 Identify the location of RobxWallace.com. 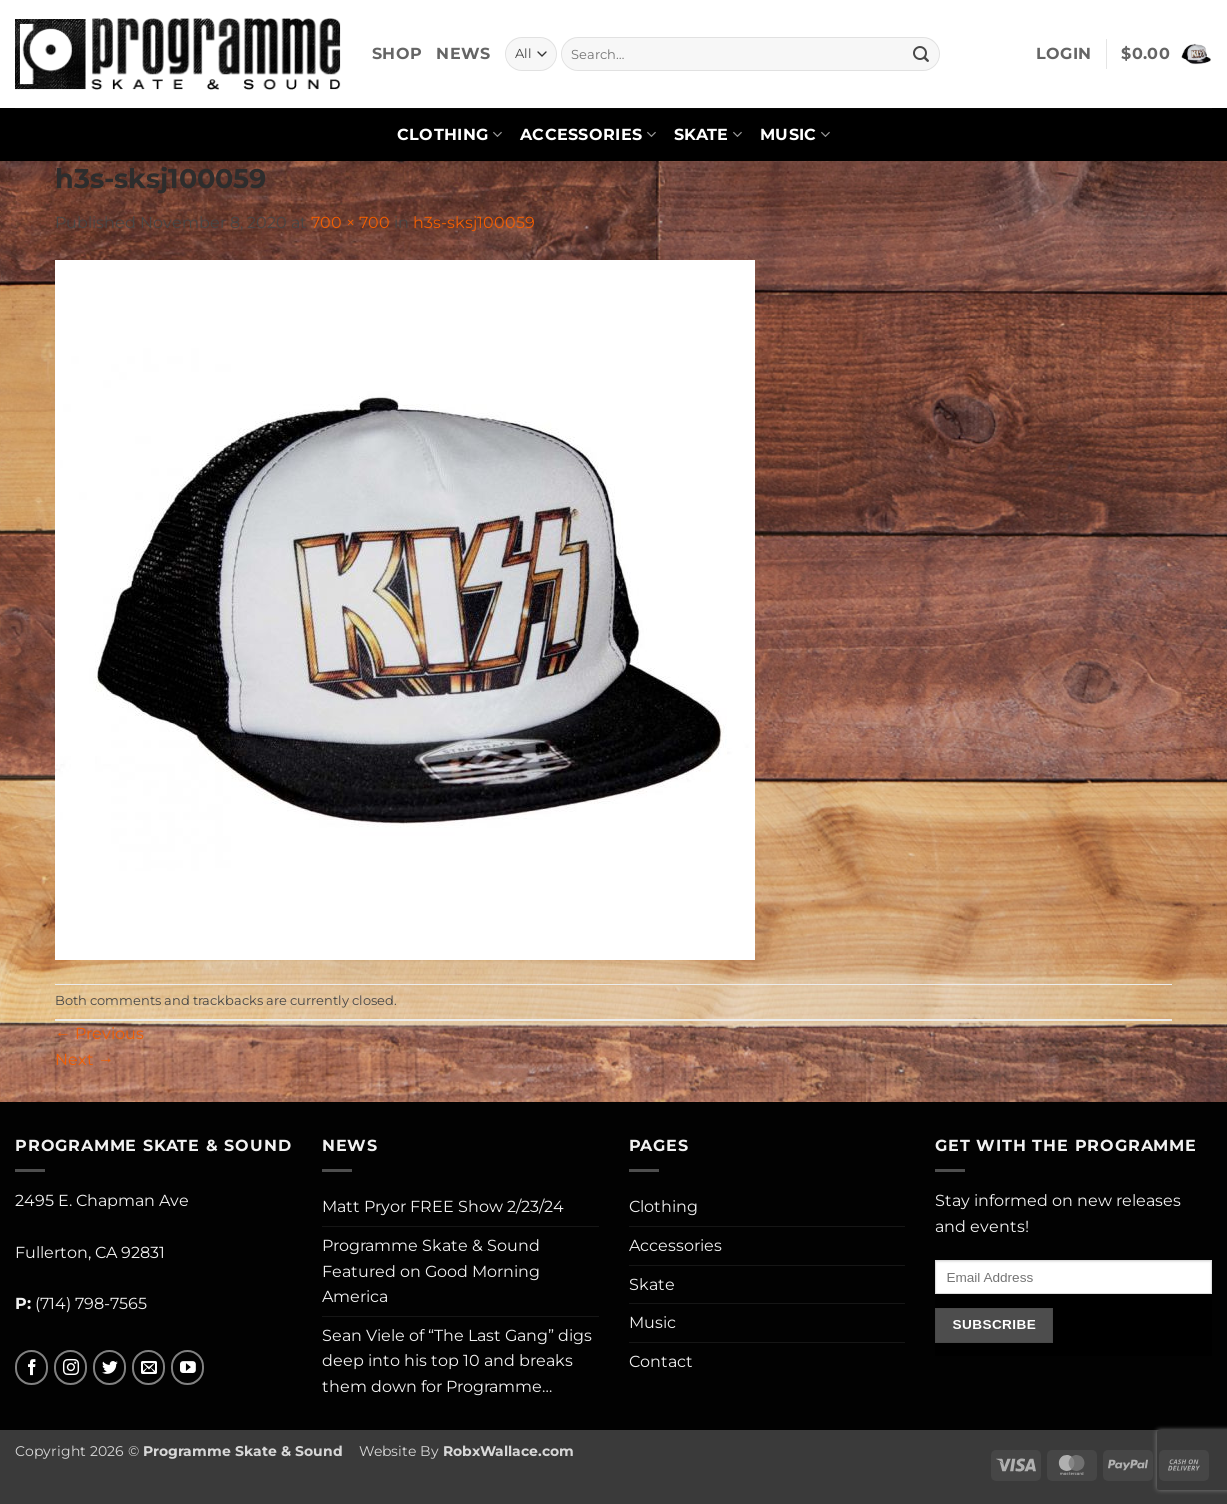
(508, 1451).